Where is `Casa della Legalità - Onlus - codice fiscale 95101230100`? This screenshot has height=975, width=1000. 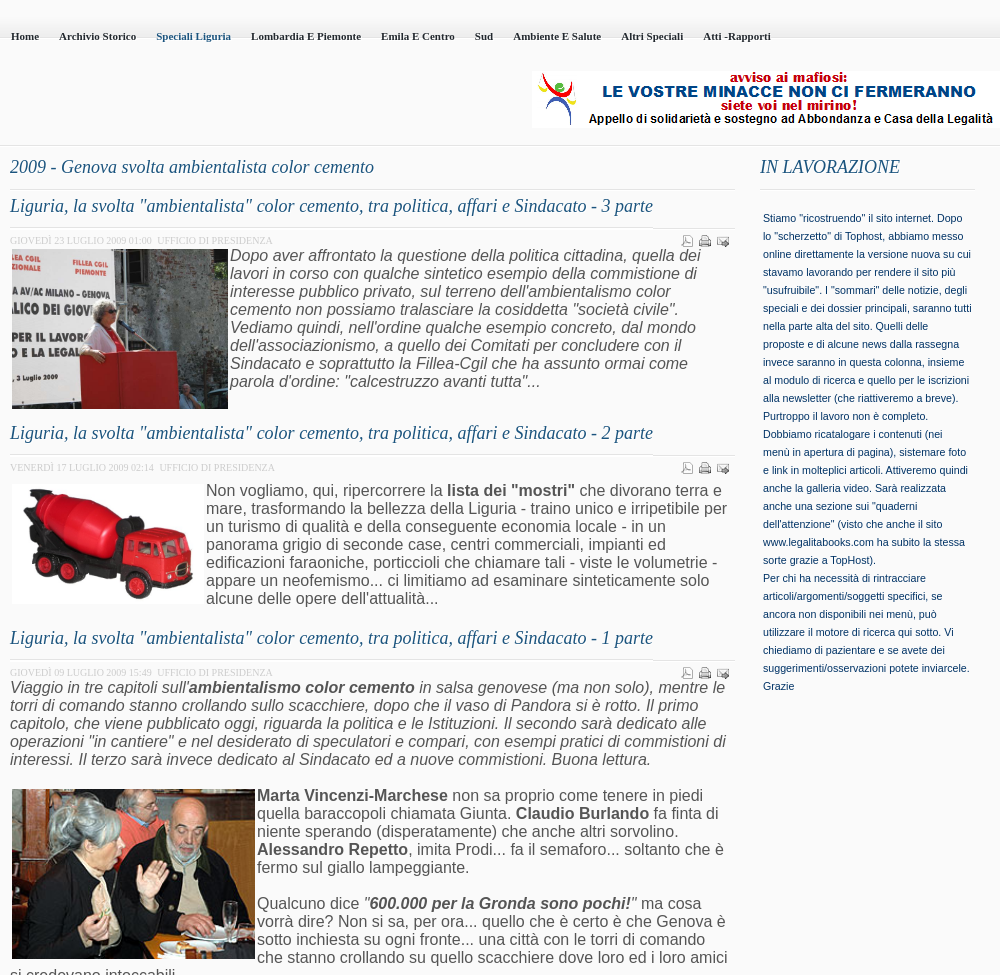
Casa della Legalità - Onlus - codice fiscale 95101230100 is located at coordinates (230, 101).